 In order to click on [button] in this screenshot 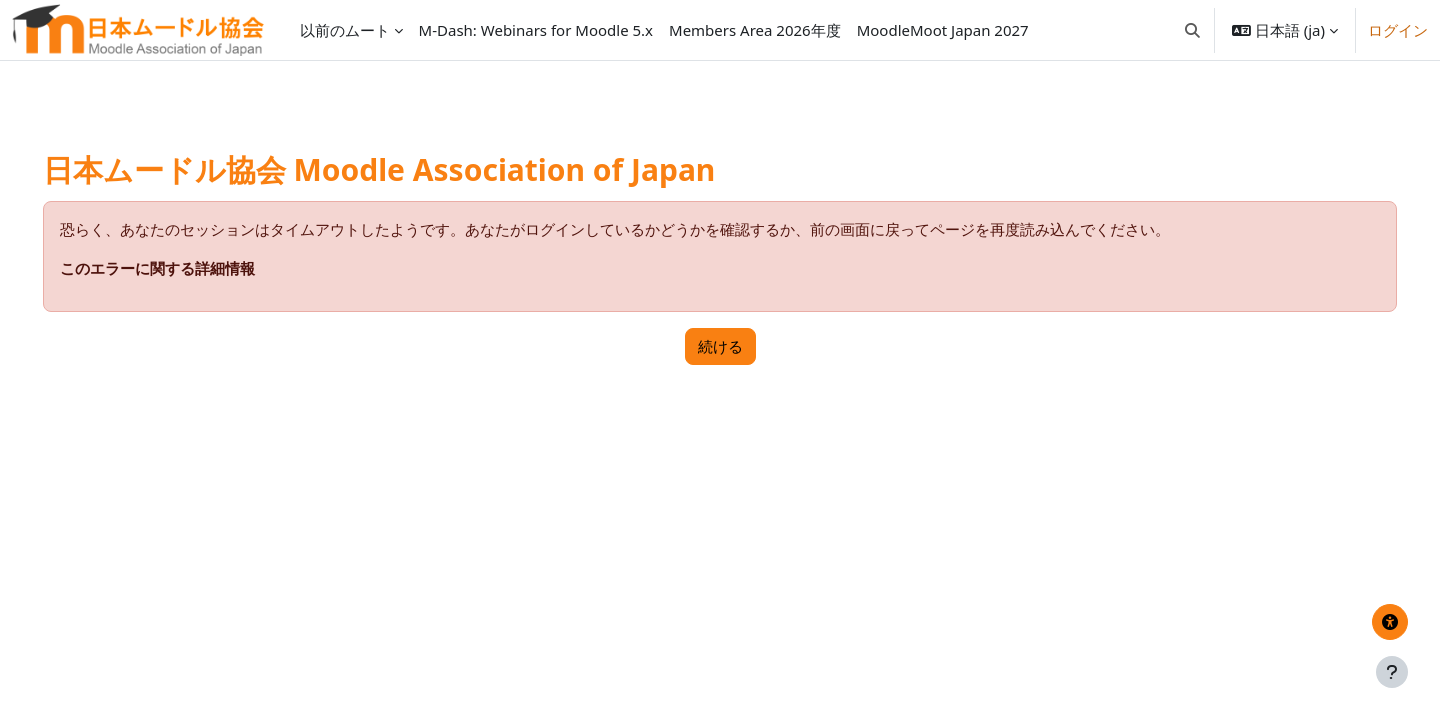, I will do `click(1192, 30)`.